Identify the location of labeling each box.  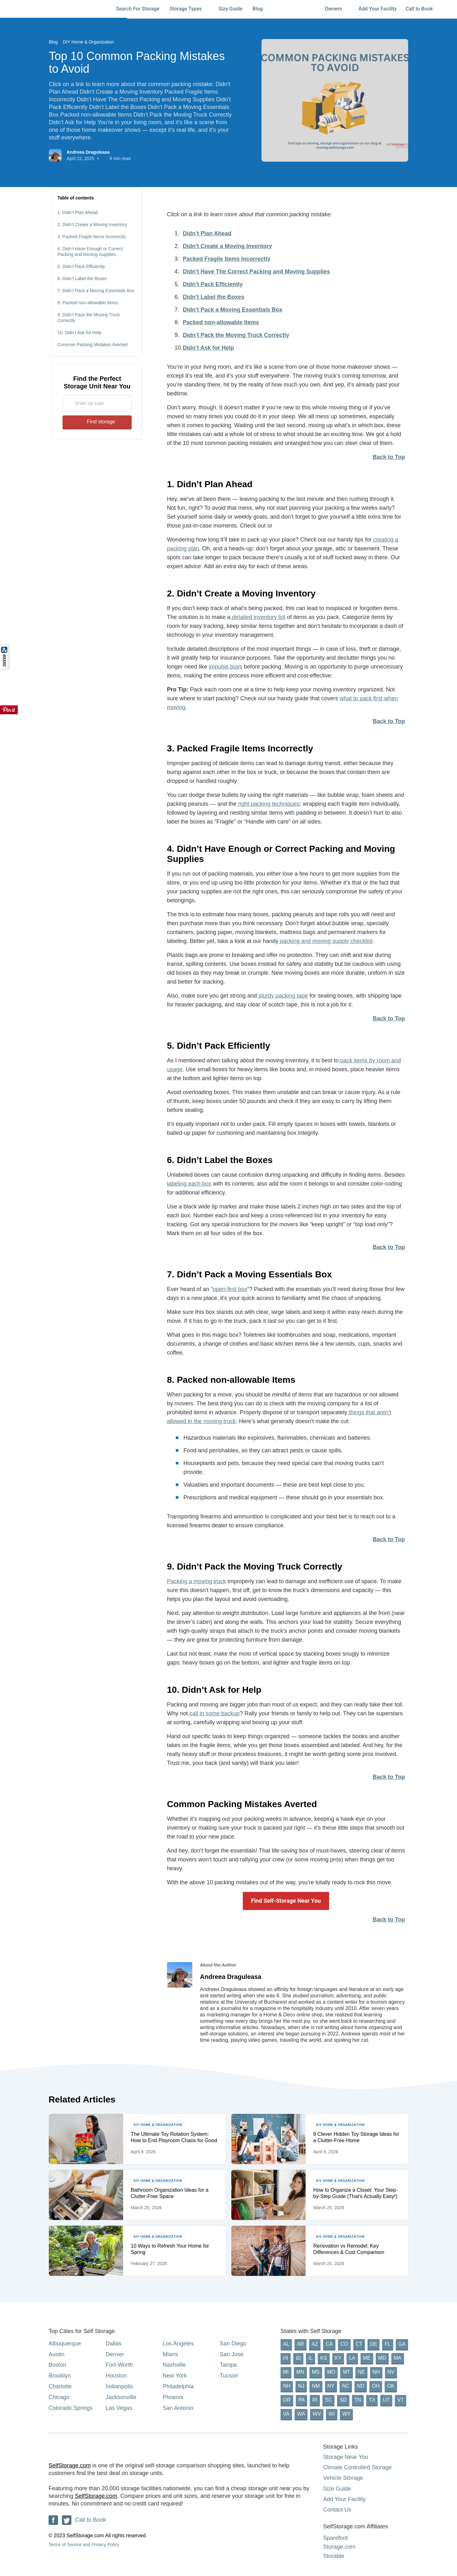
(189, 1183).